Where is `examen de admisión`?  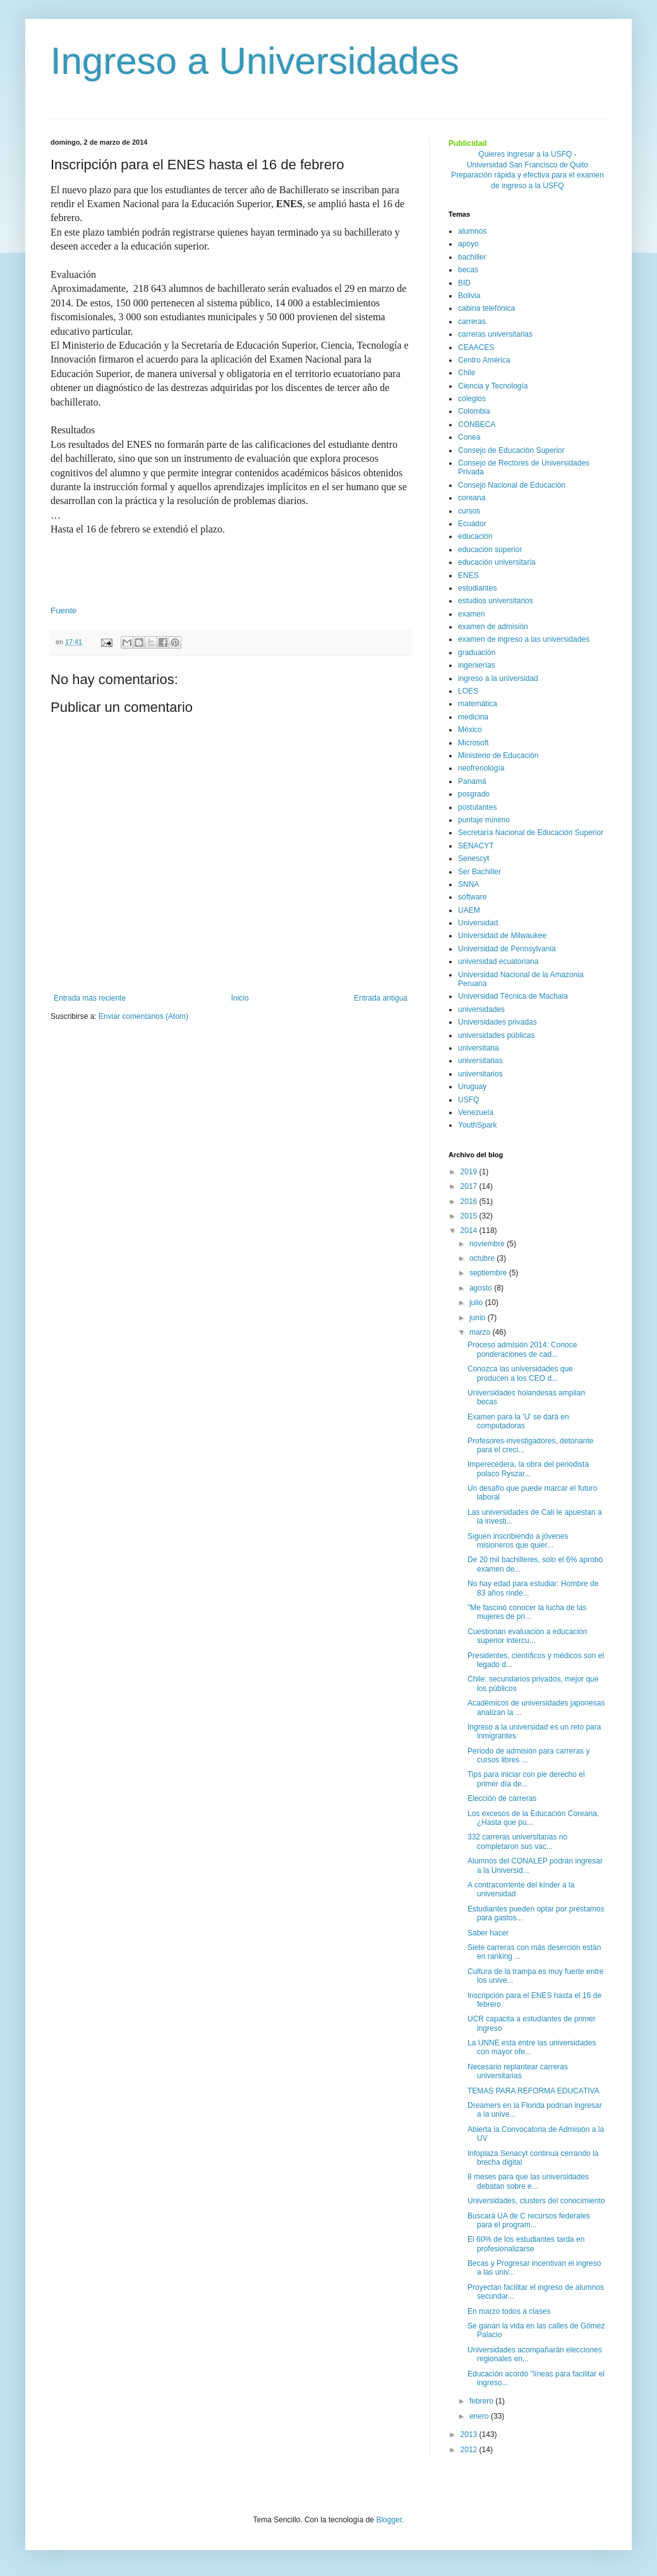 examen de admisión is located at coordinates (493, 626).